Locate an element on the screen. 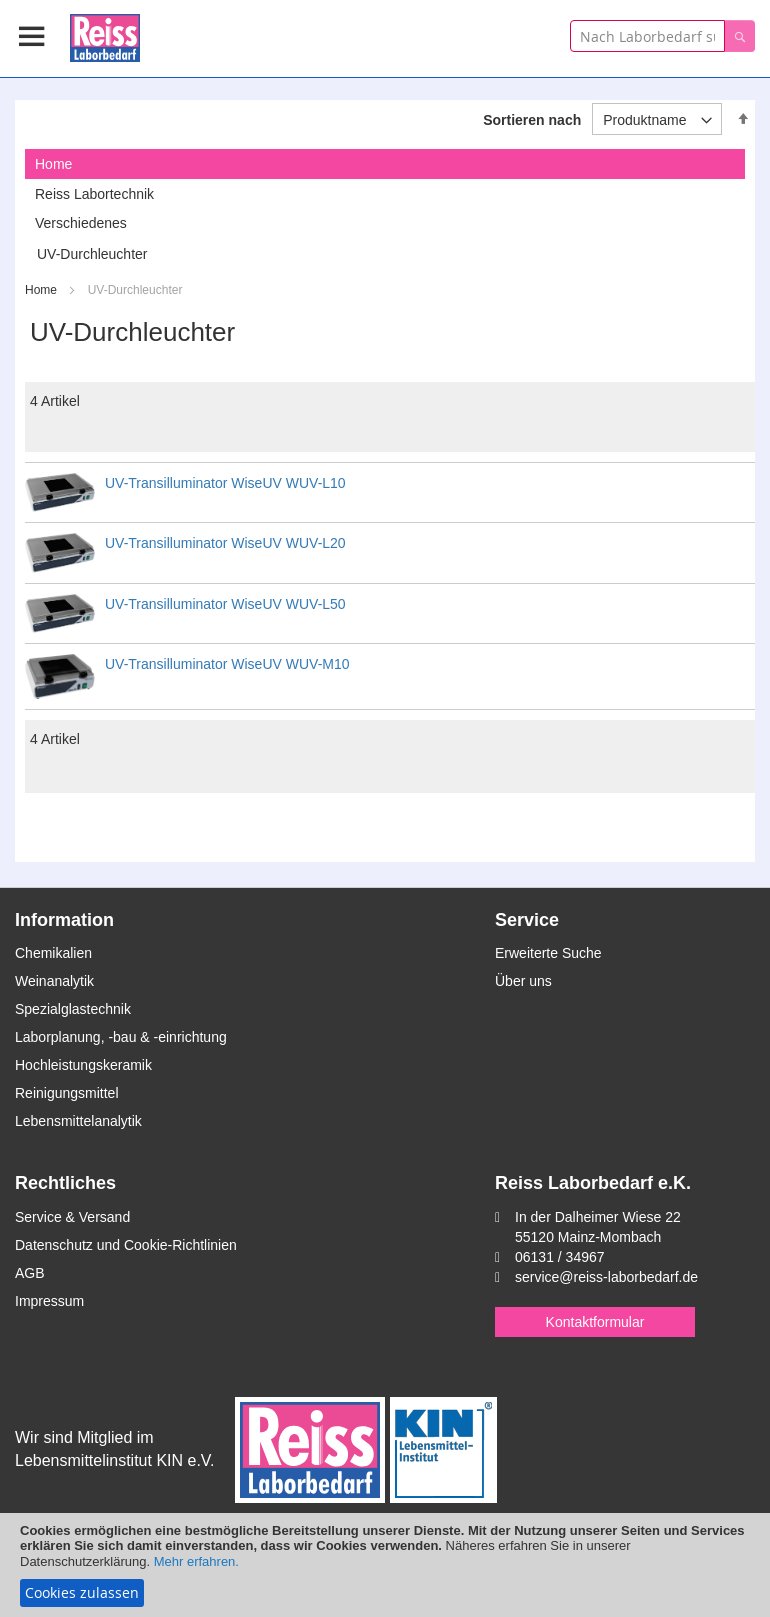  Kontaktformular is located at coordinates (595, 1322).